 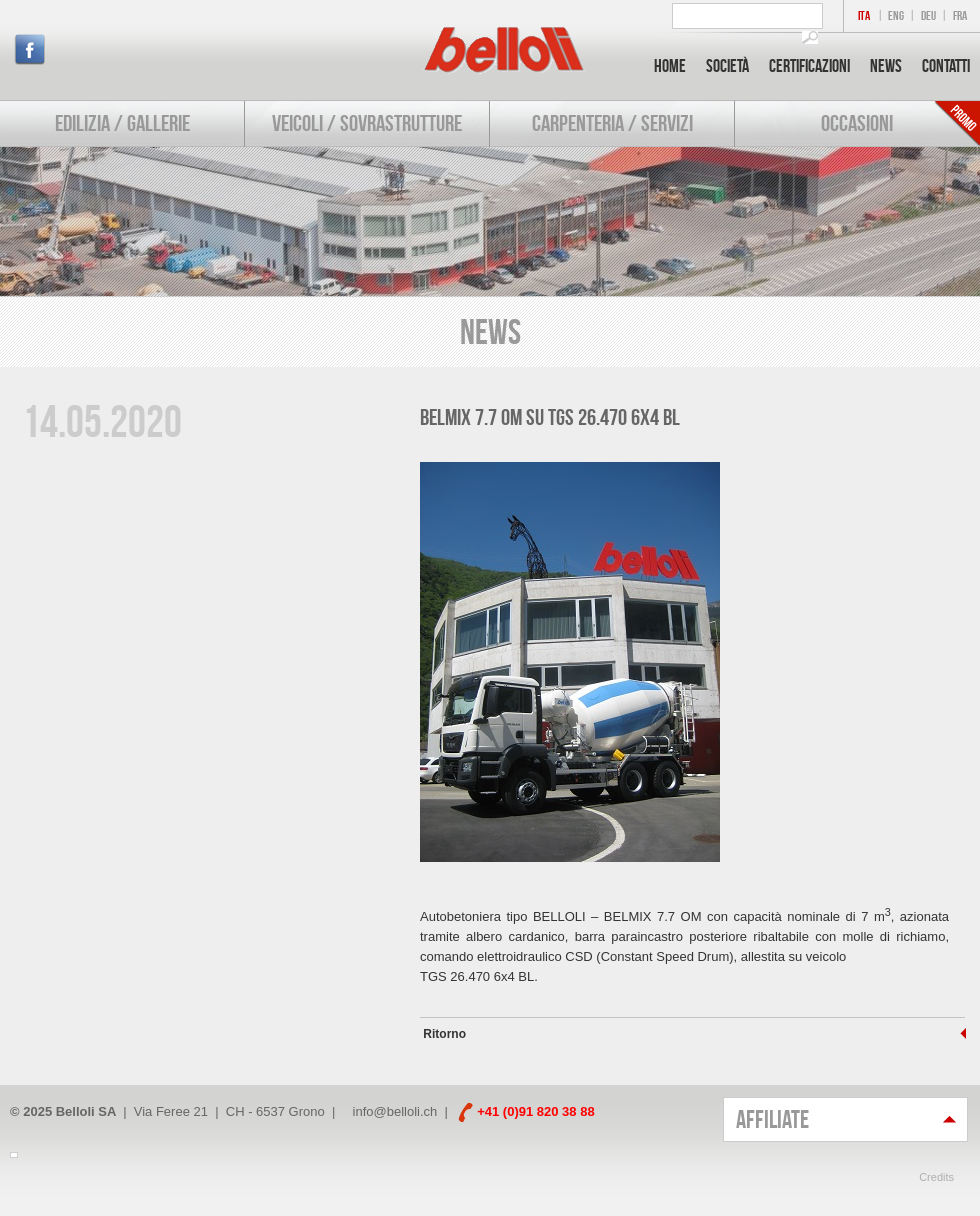 I want to click on Certificazioni, so click(x=809, y=66).